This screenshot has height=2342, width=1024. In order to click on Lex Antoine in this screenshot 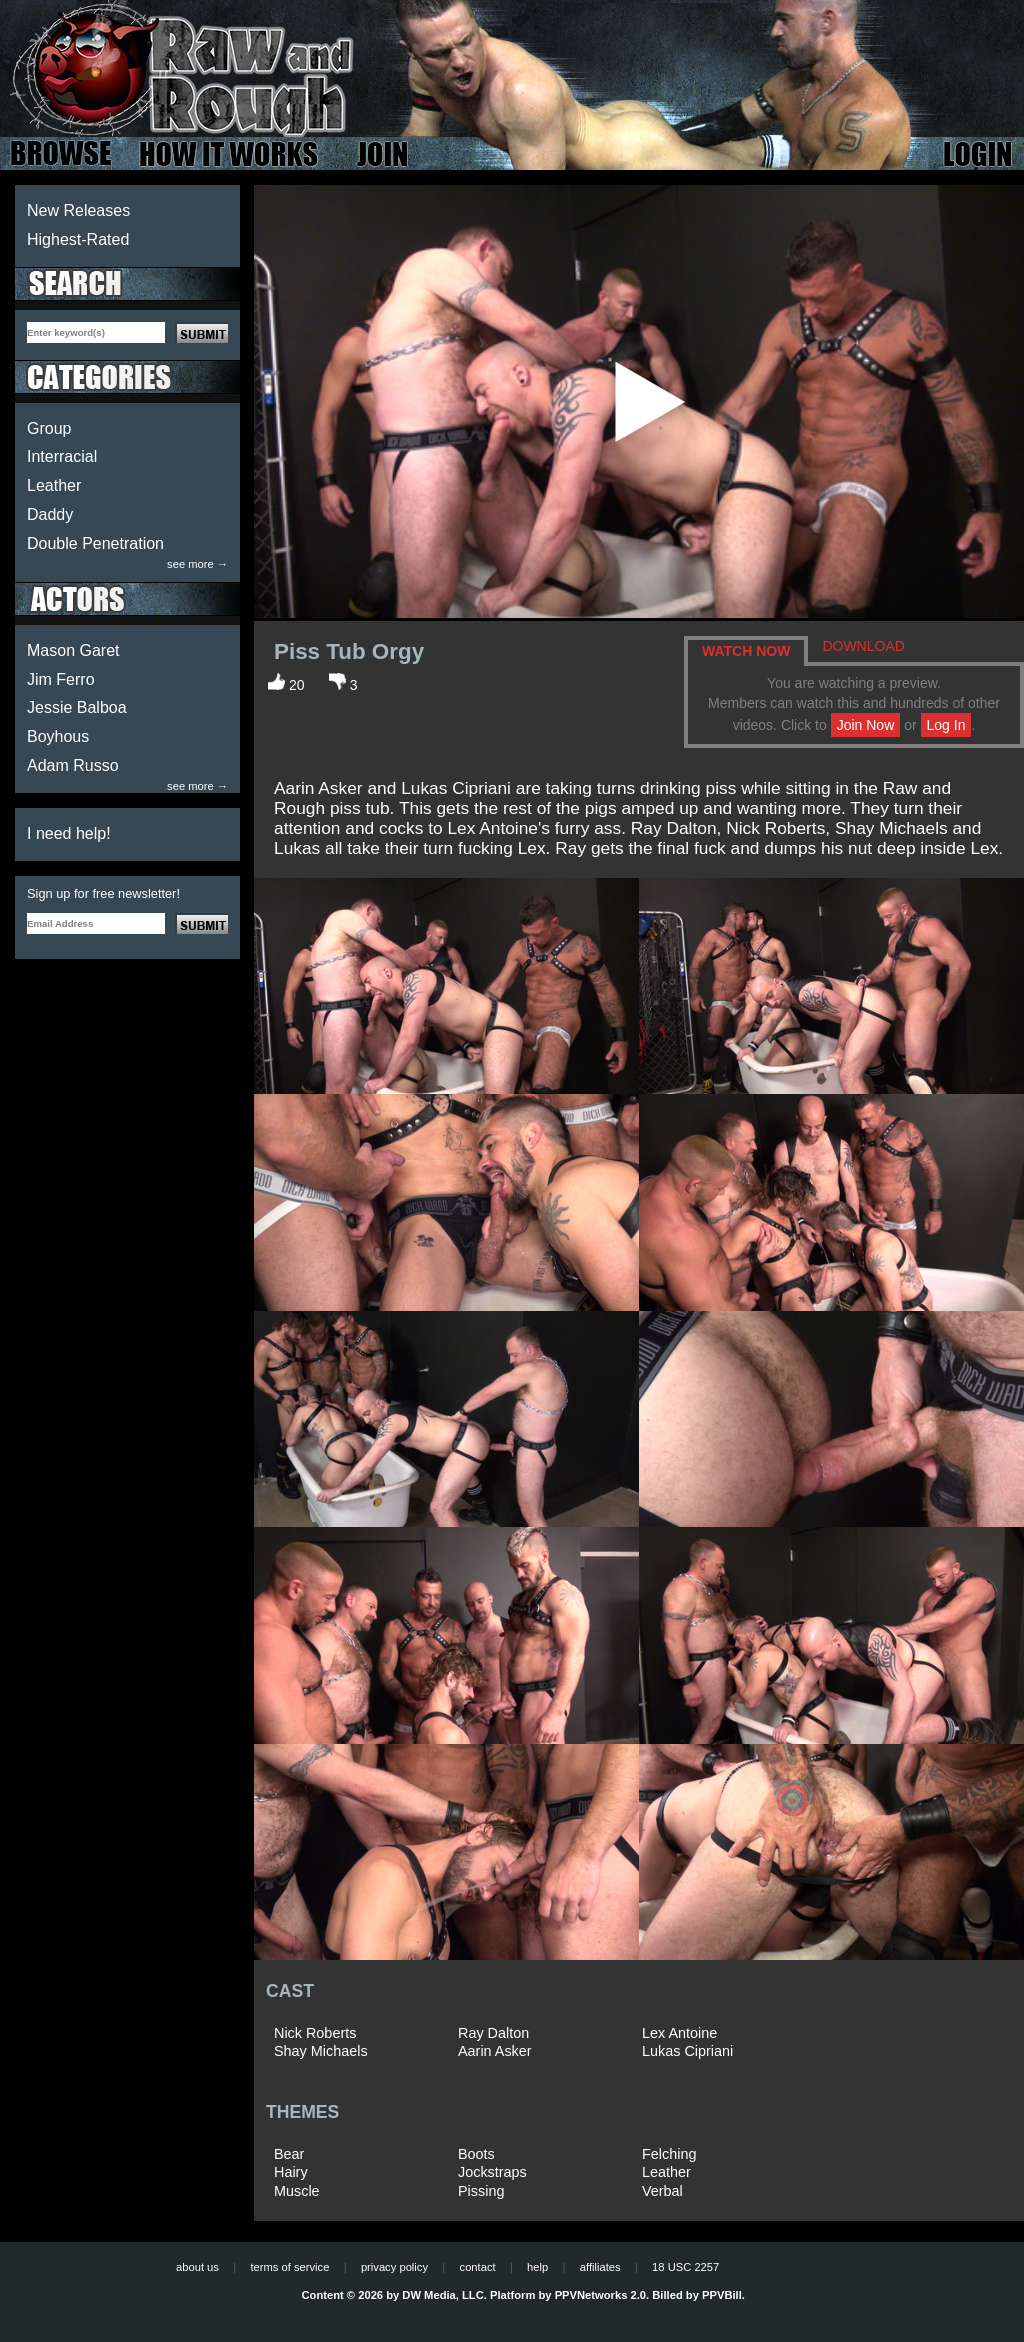, I will do `click(679, 2033)`.